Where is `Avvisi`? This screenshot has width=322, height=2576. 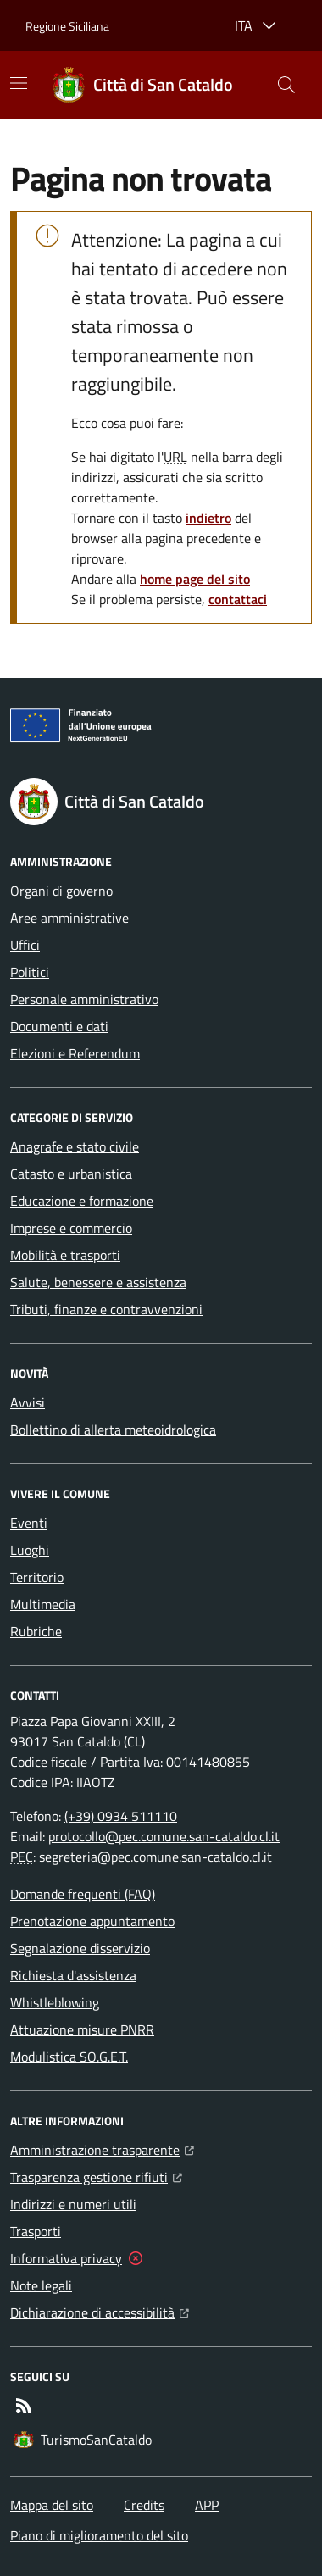 Avvisi is located at coordinates (27, 1402).